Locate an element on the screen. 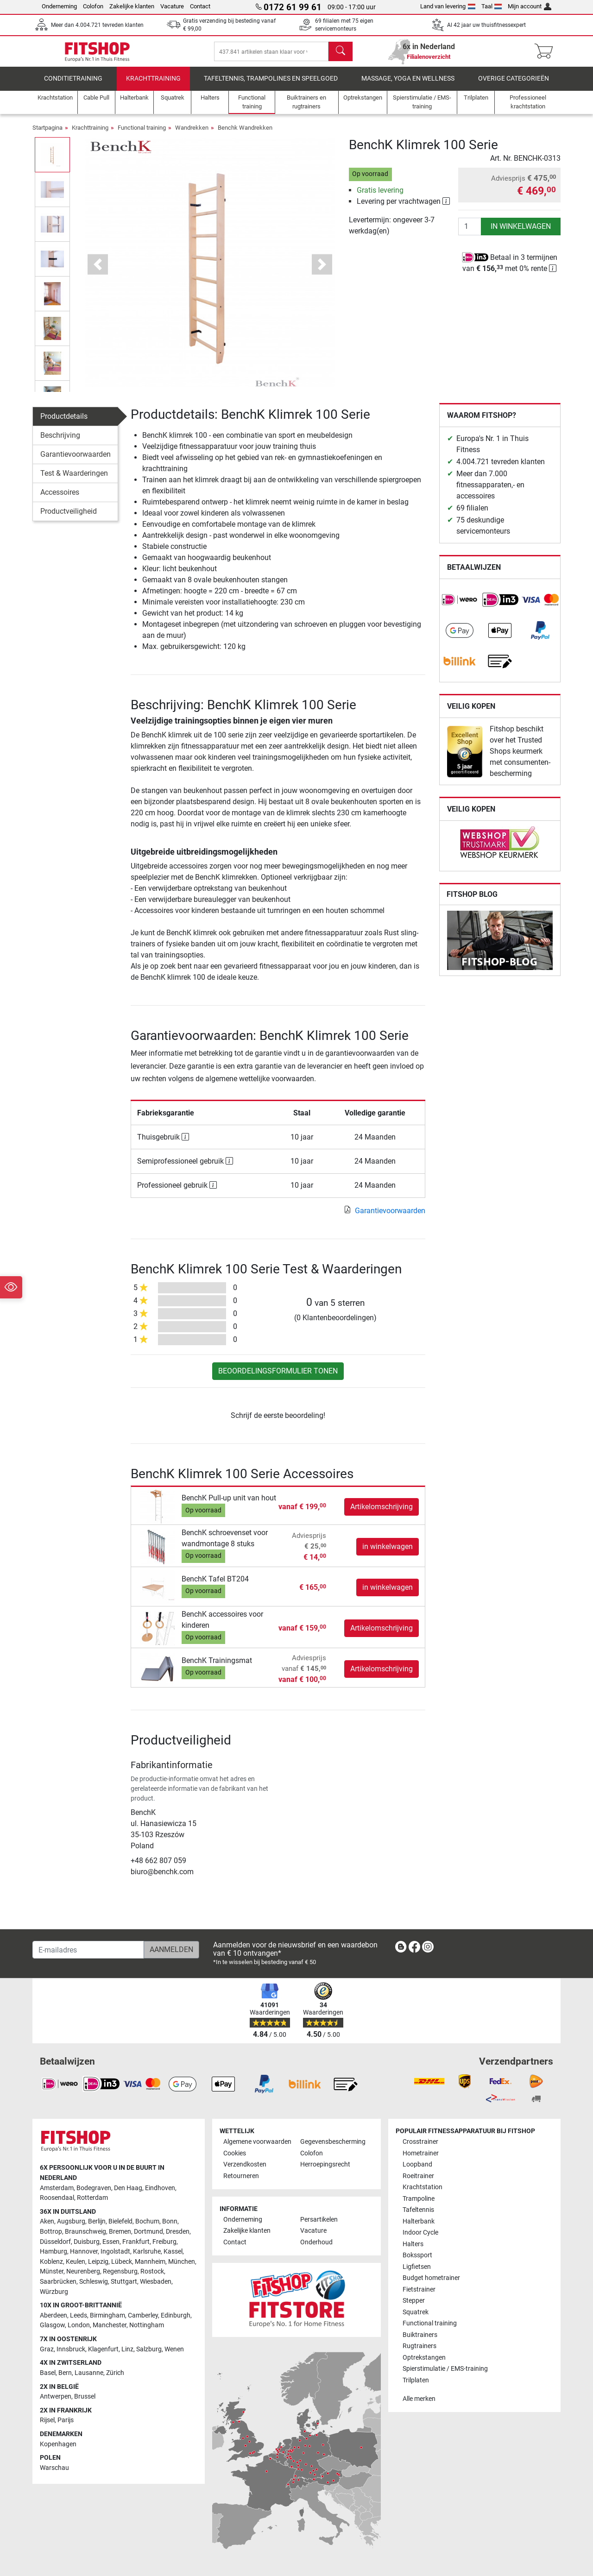 This screenshot has height=2576, width=593. Halters is located at coordinates (413, 2244).